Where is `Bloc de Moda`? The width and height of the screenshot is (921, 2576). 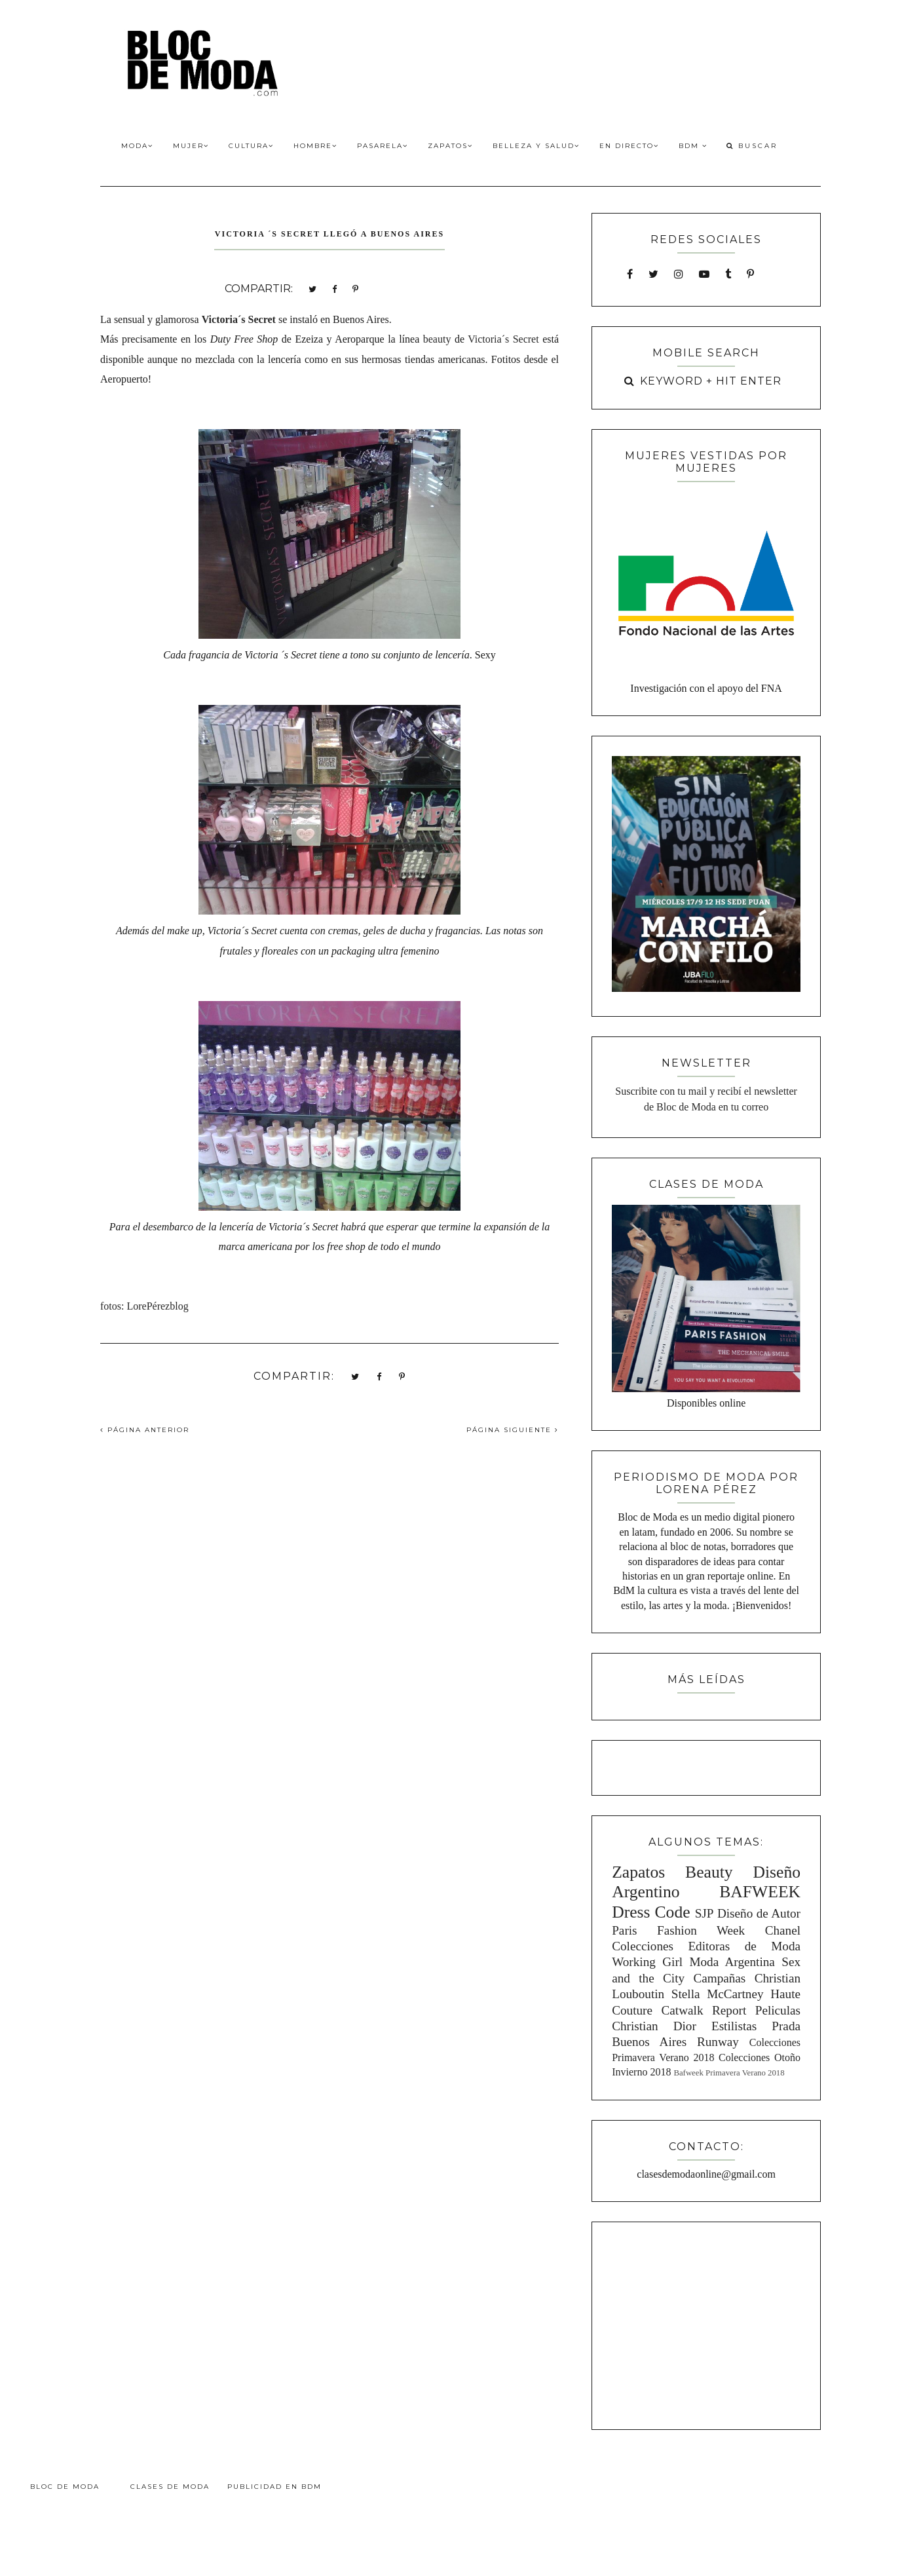 Bloc de Moda is located at coordinates (65, 2486).